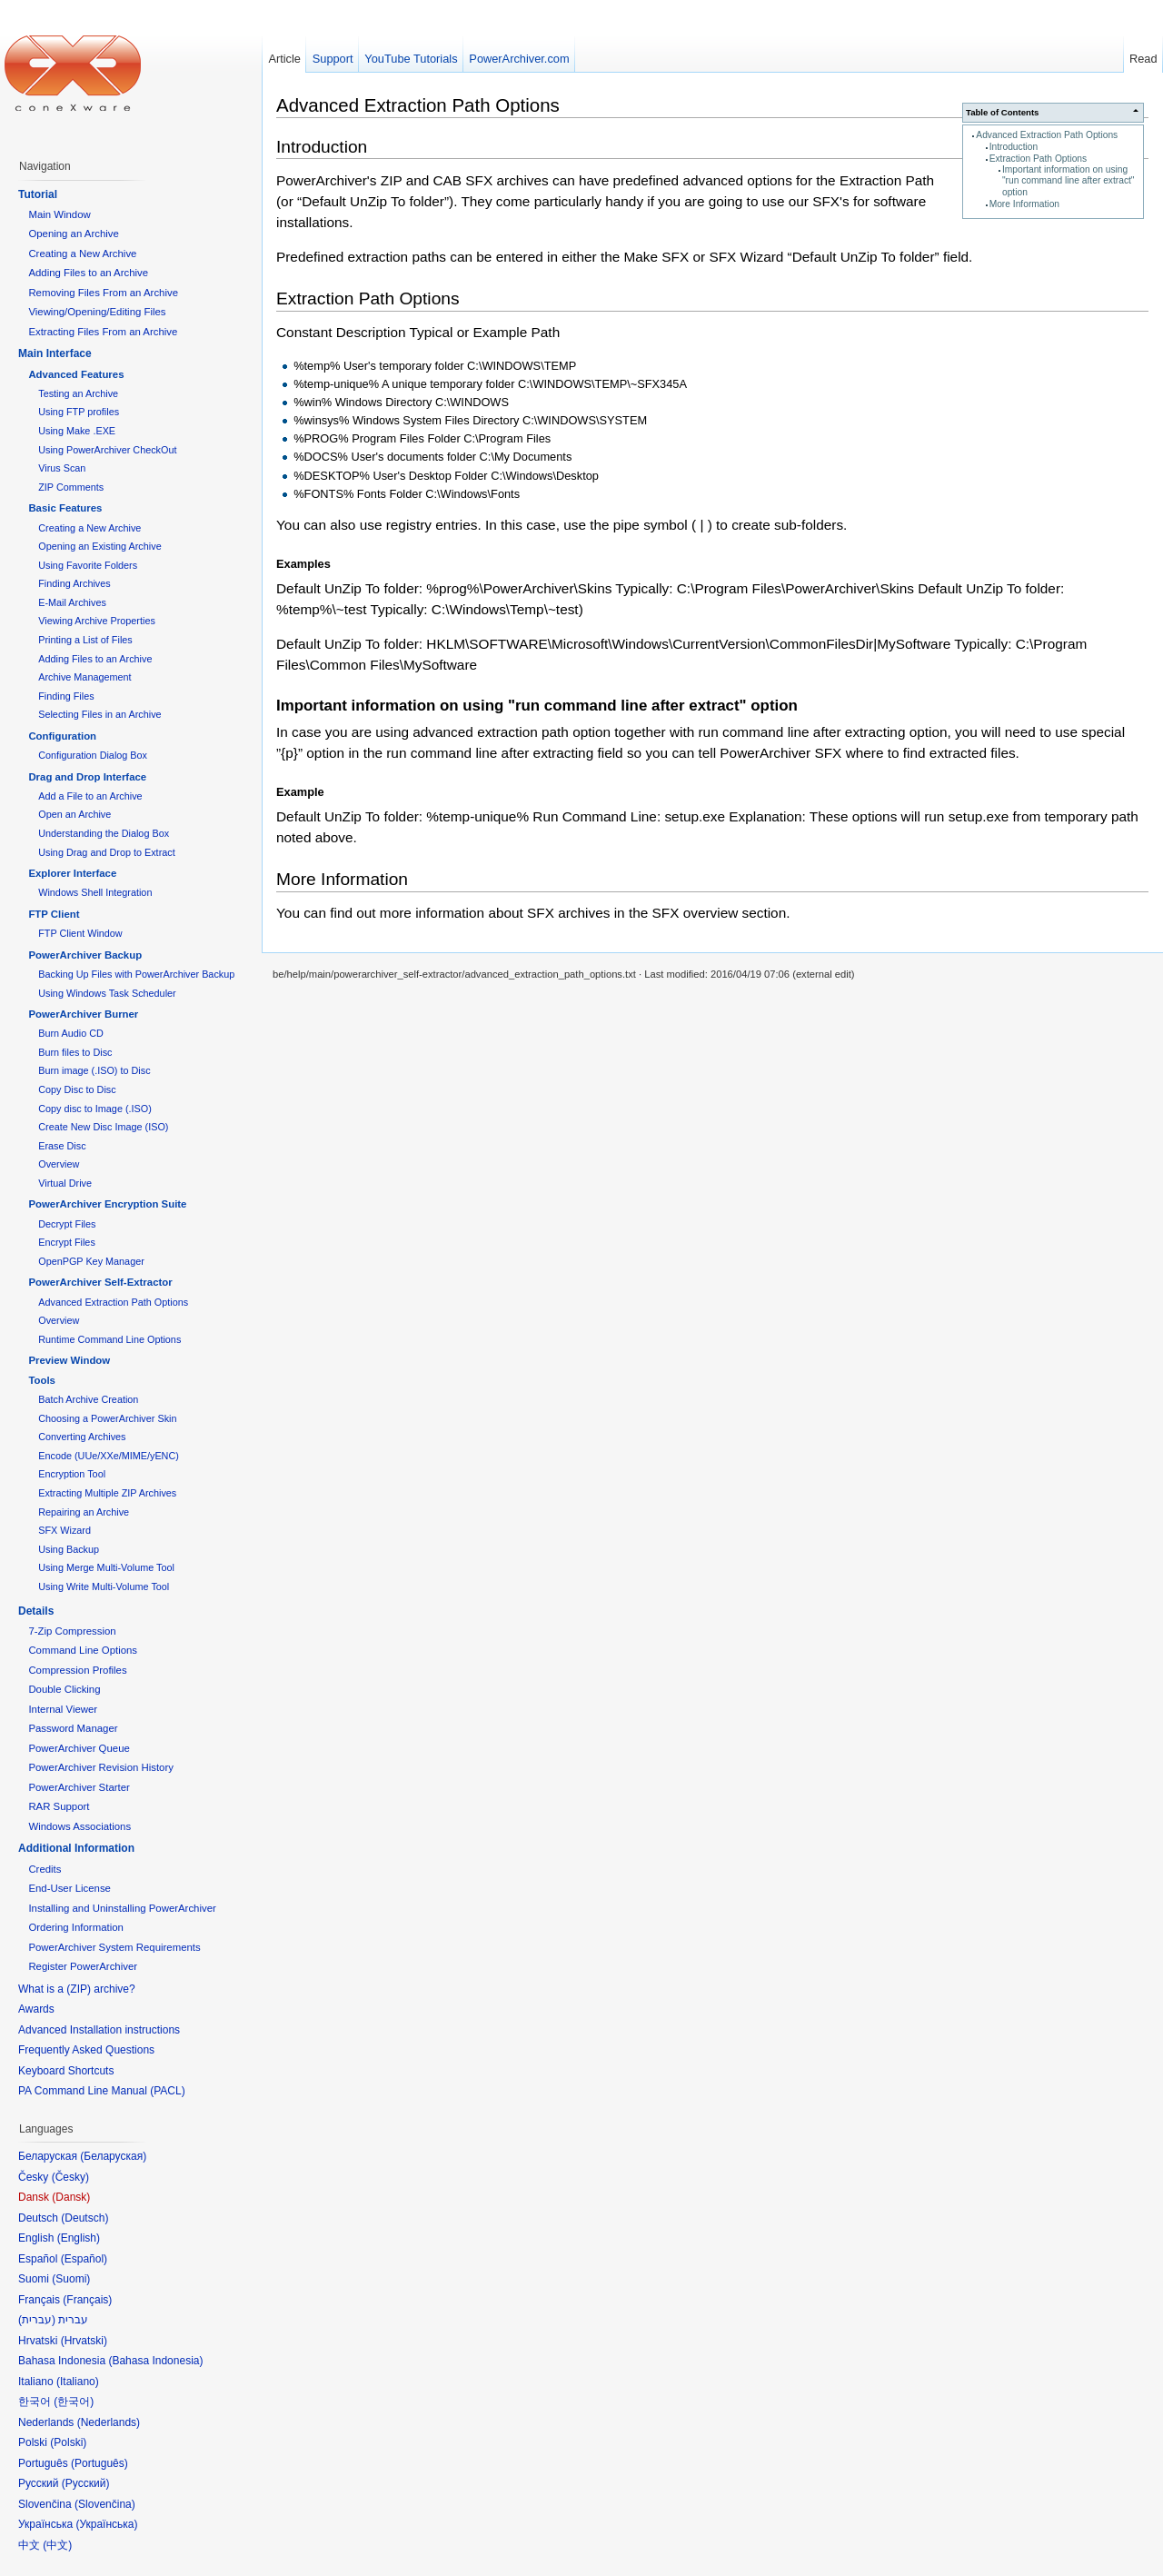  Describe the element at coordinates (75, 1927) in the screenshot. I see `Ordering Information` at that location.